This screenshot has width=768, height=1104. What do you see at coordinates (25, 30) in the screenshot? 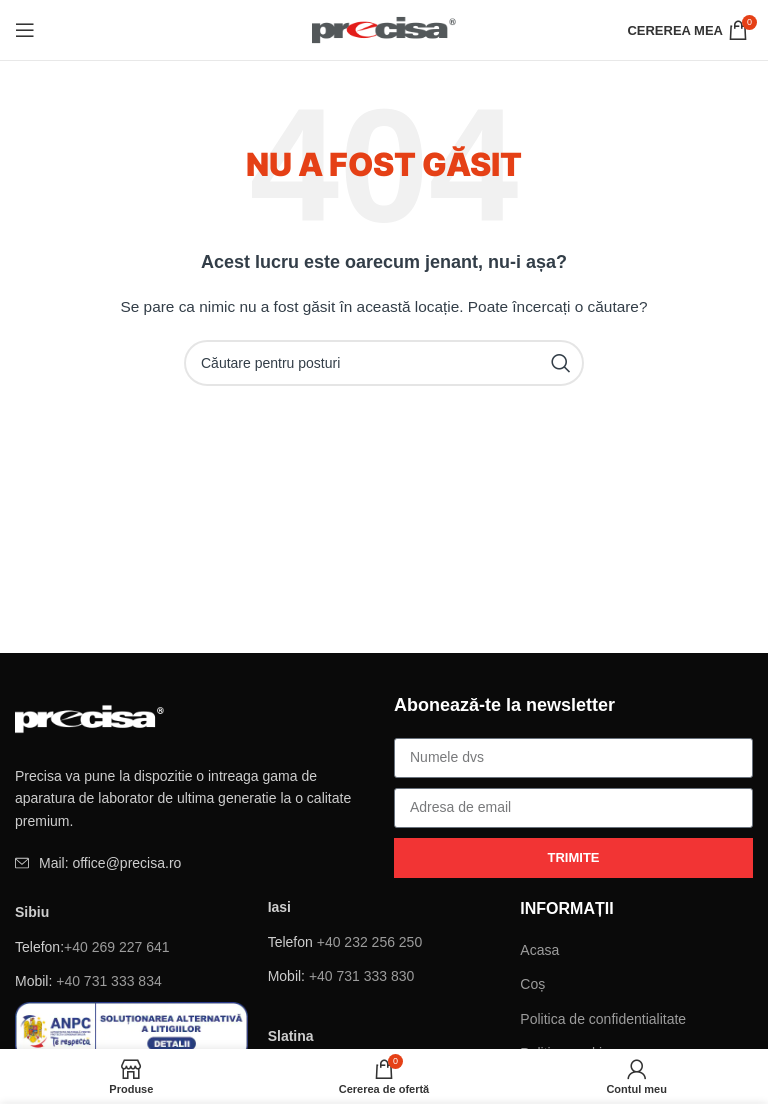
I see `[Deschide meniul mobil]` at bounding box center [25, 30].